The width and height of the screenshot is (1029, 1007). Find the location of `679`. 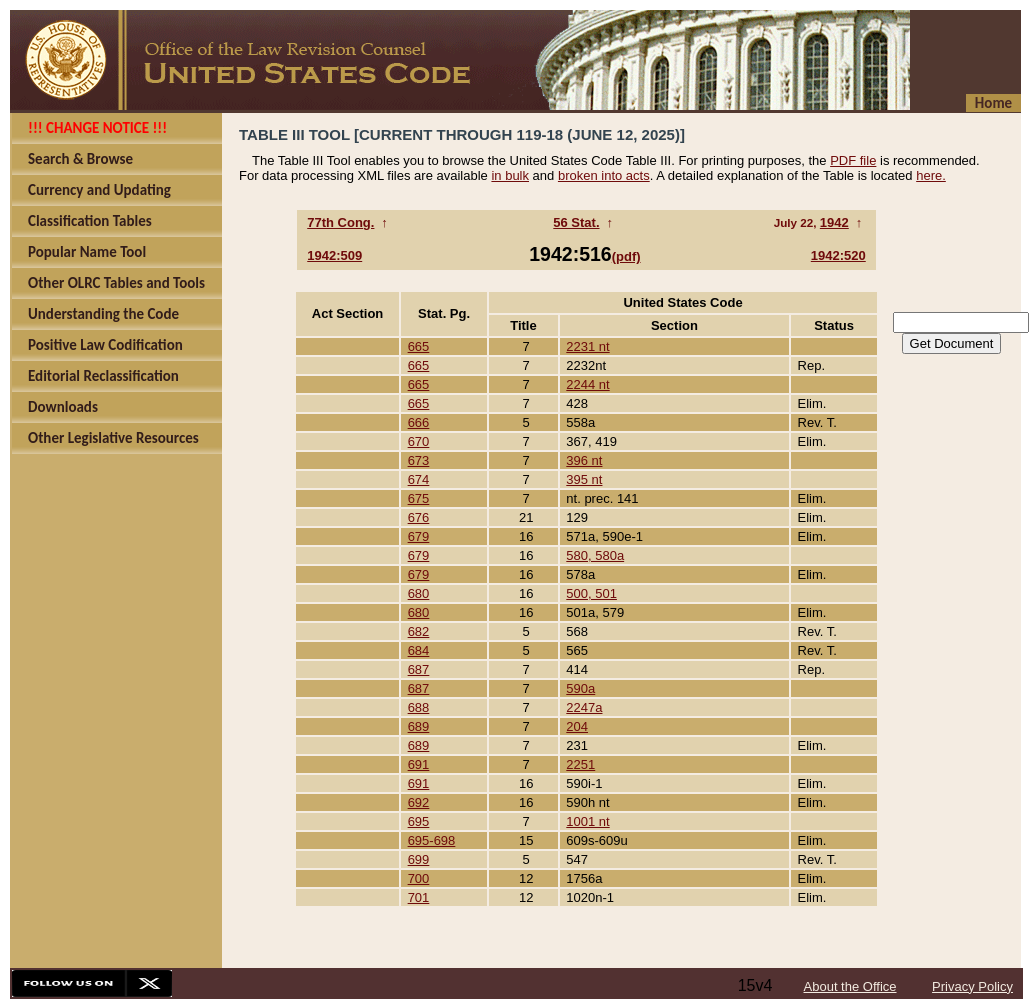

679 is located at coordinates (419, 536).